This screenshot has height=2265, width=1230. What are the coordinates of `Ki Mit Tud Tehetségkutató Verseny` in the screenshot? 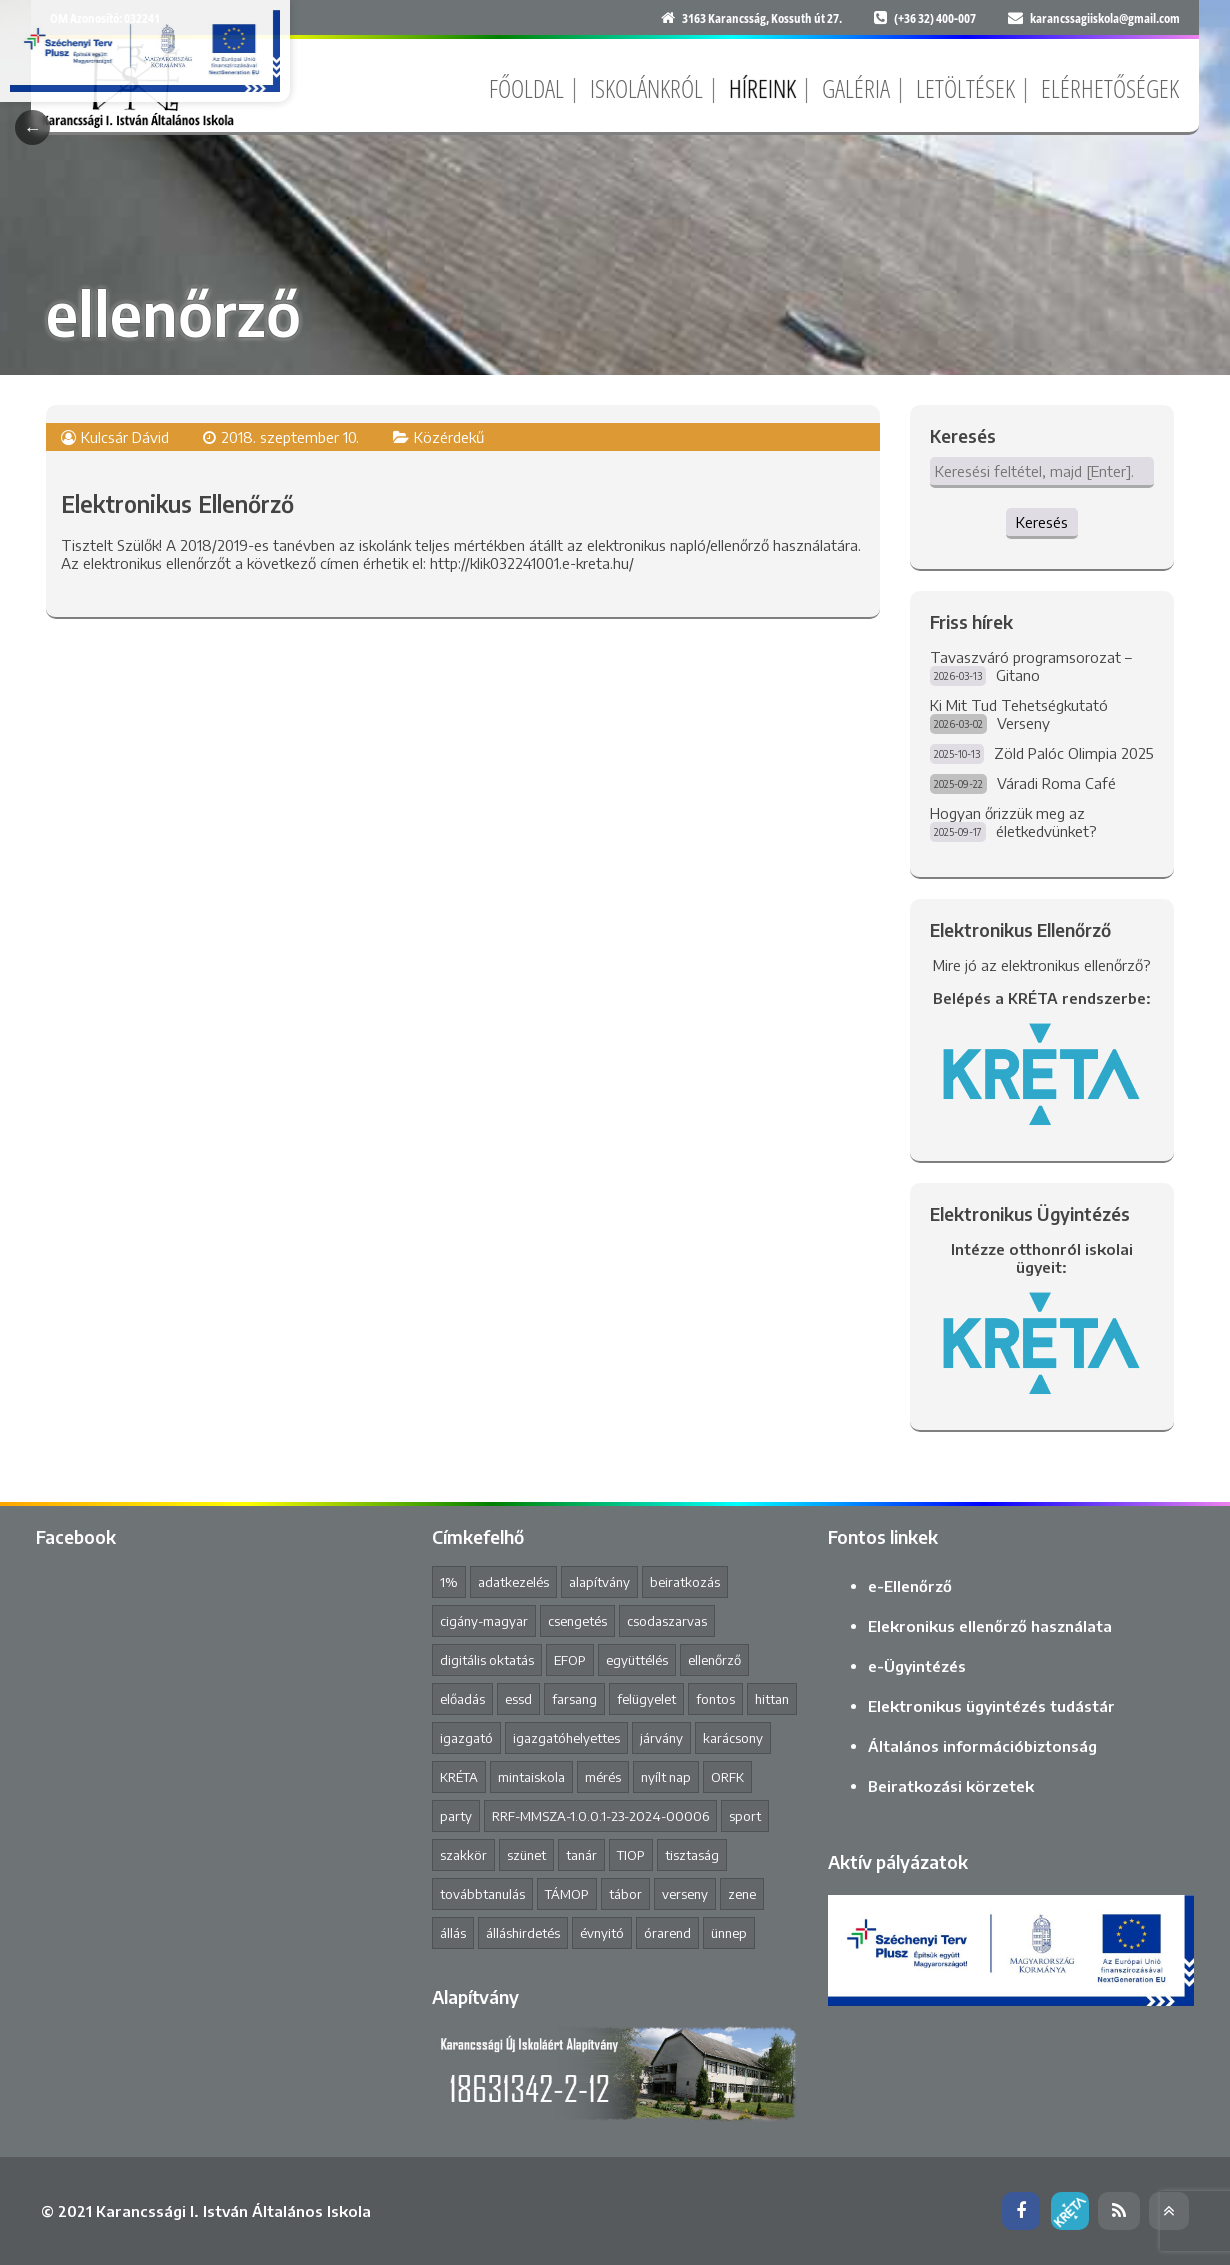 It's located at (1019, 714).